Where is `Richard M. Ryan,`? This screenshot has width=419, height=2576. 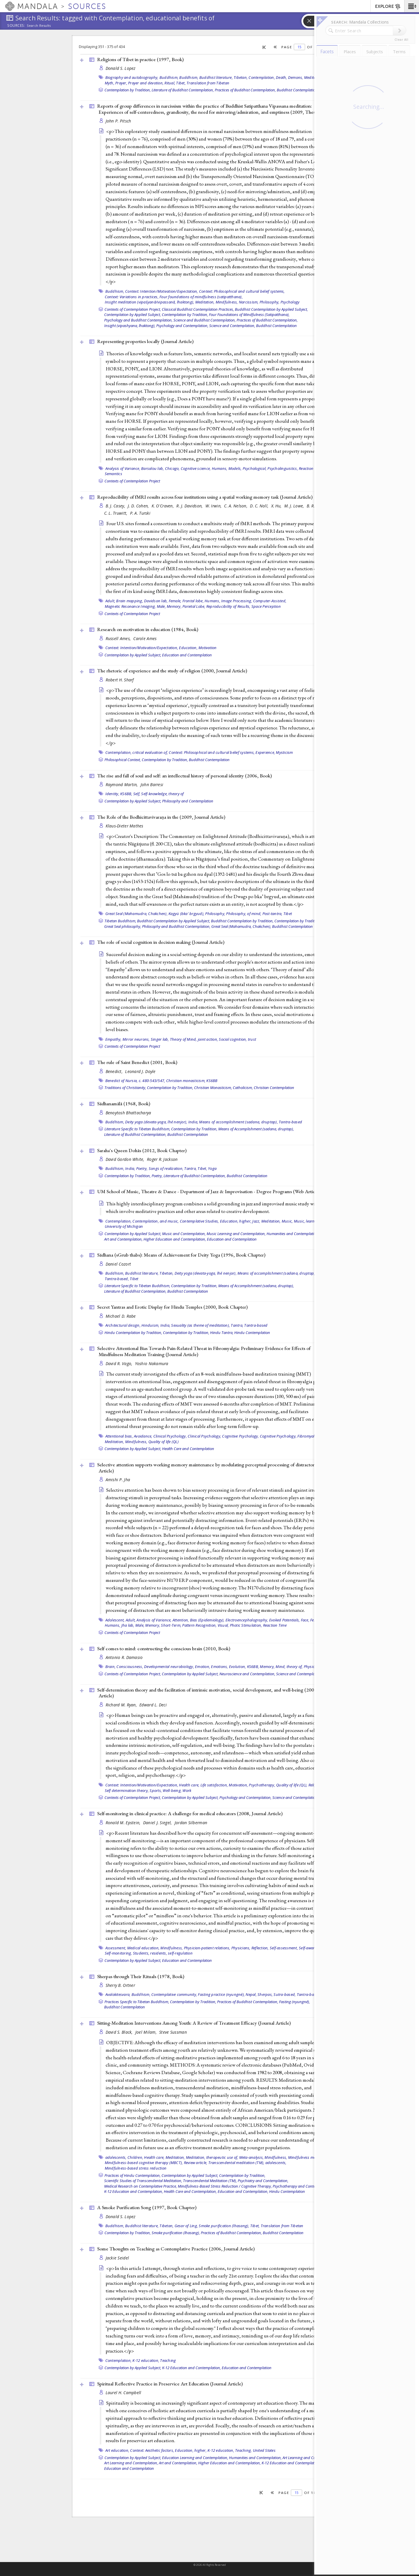
Richard M. Ryan, is located at coordinates (122, 1705).